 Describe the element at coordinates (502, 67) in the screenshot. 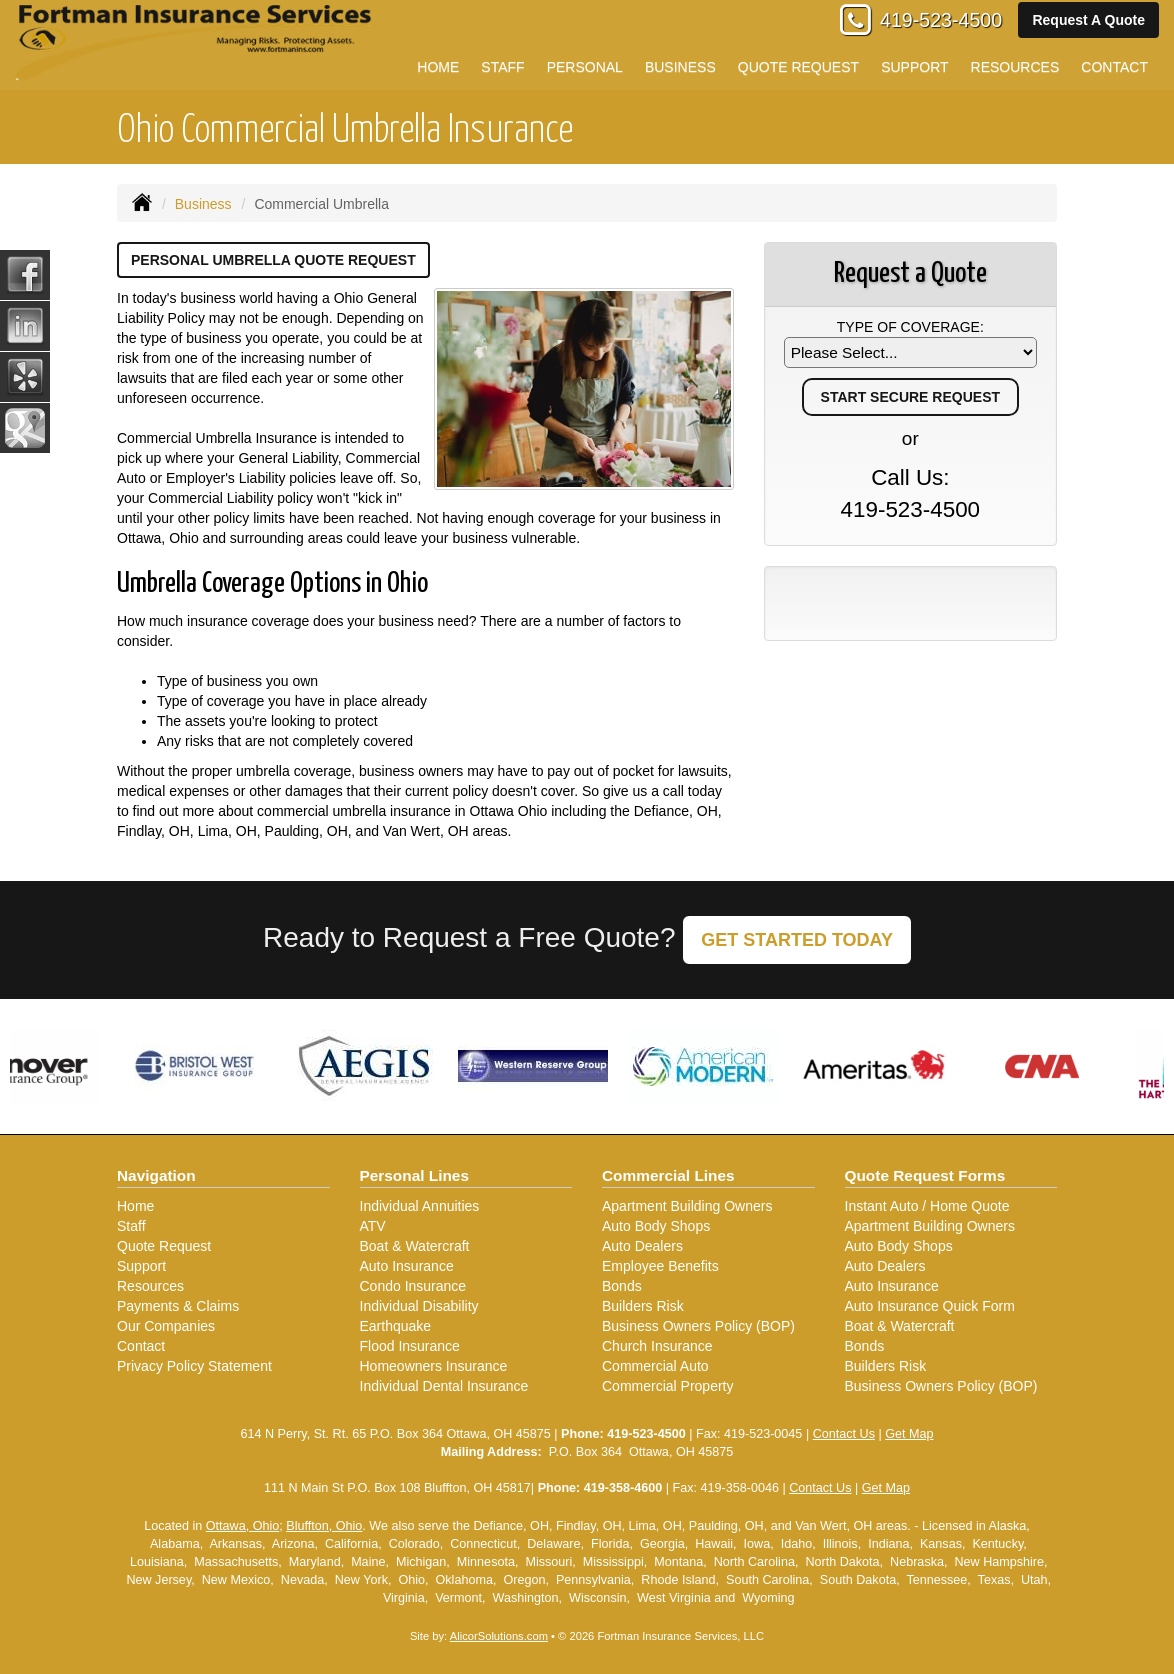

I see `Staff [button]` at that location.